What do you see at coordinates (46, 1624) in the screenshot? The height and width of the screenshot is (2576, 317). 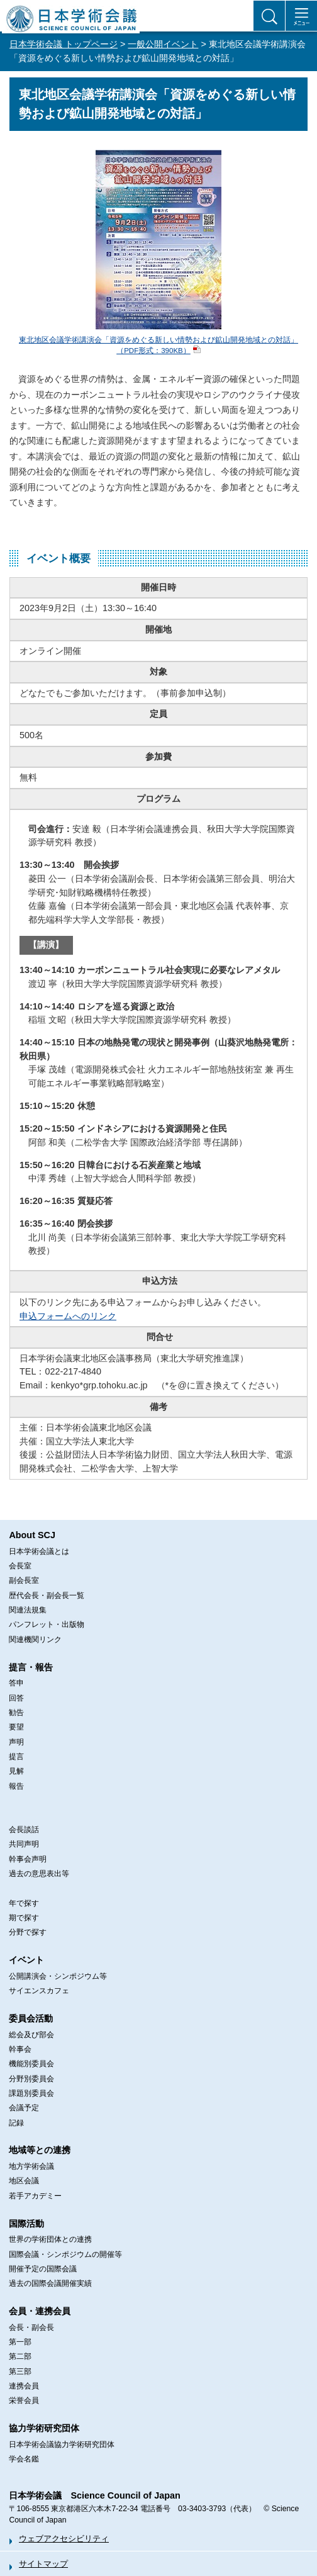 I see `パンフレット・出版物` at bounding box center [46, 1624].